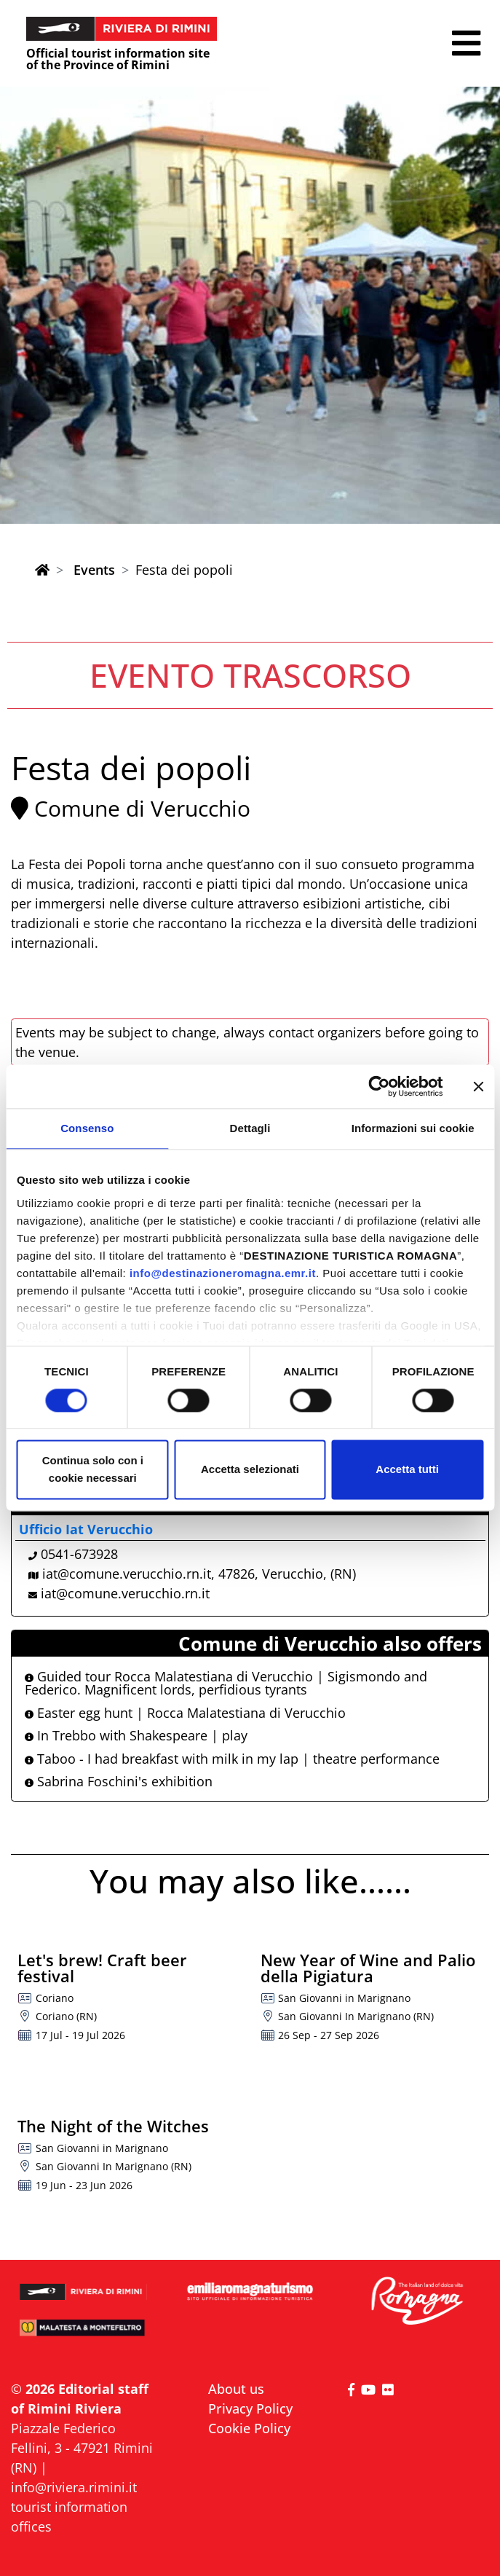 The width and height of the screenshot is (500, 2576). I want to click on [Cookiebot di Usercentrics - si apre in una nuova scheda], so click(379, 1086).